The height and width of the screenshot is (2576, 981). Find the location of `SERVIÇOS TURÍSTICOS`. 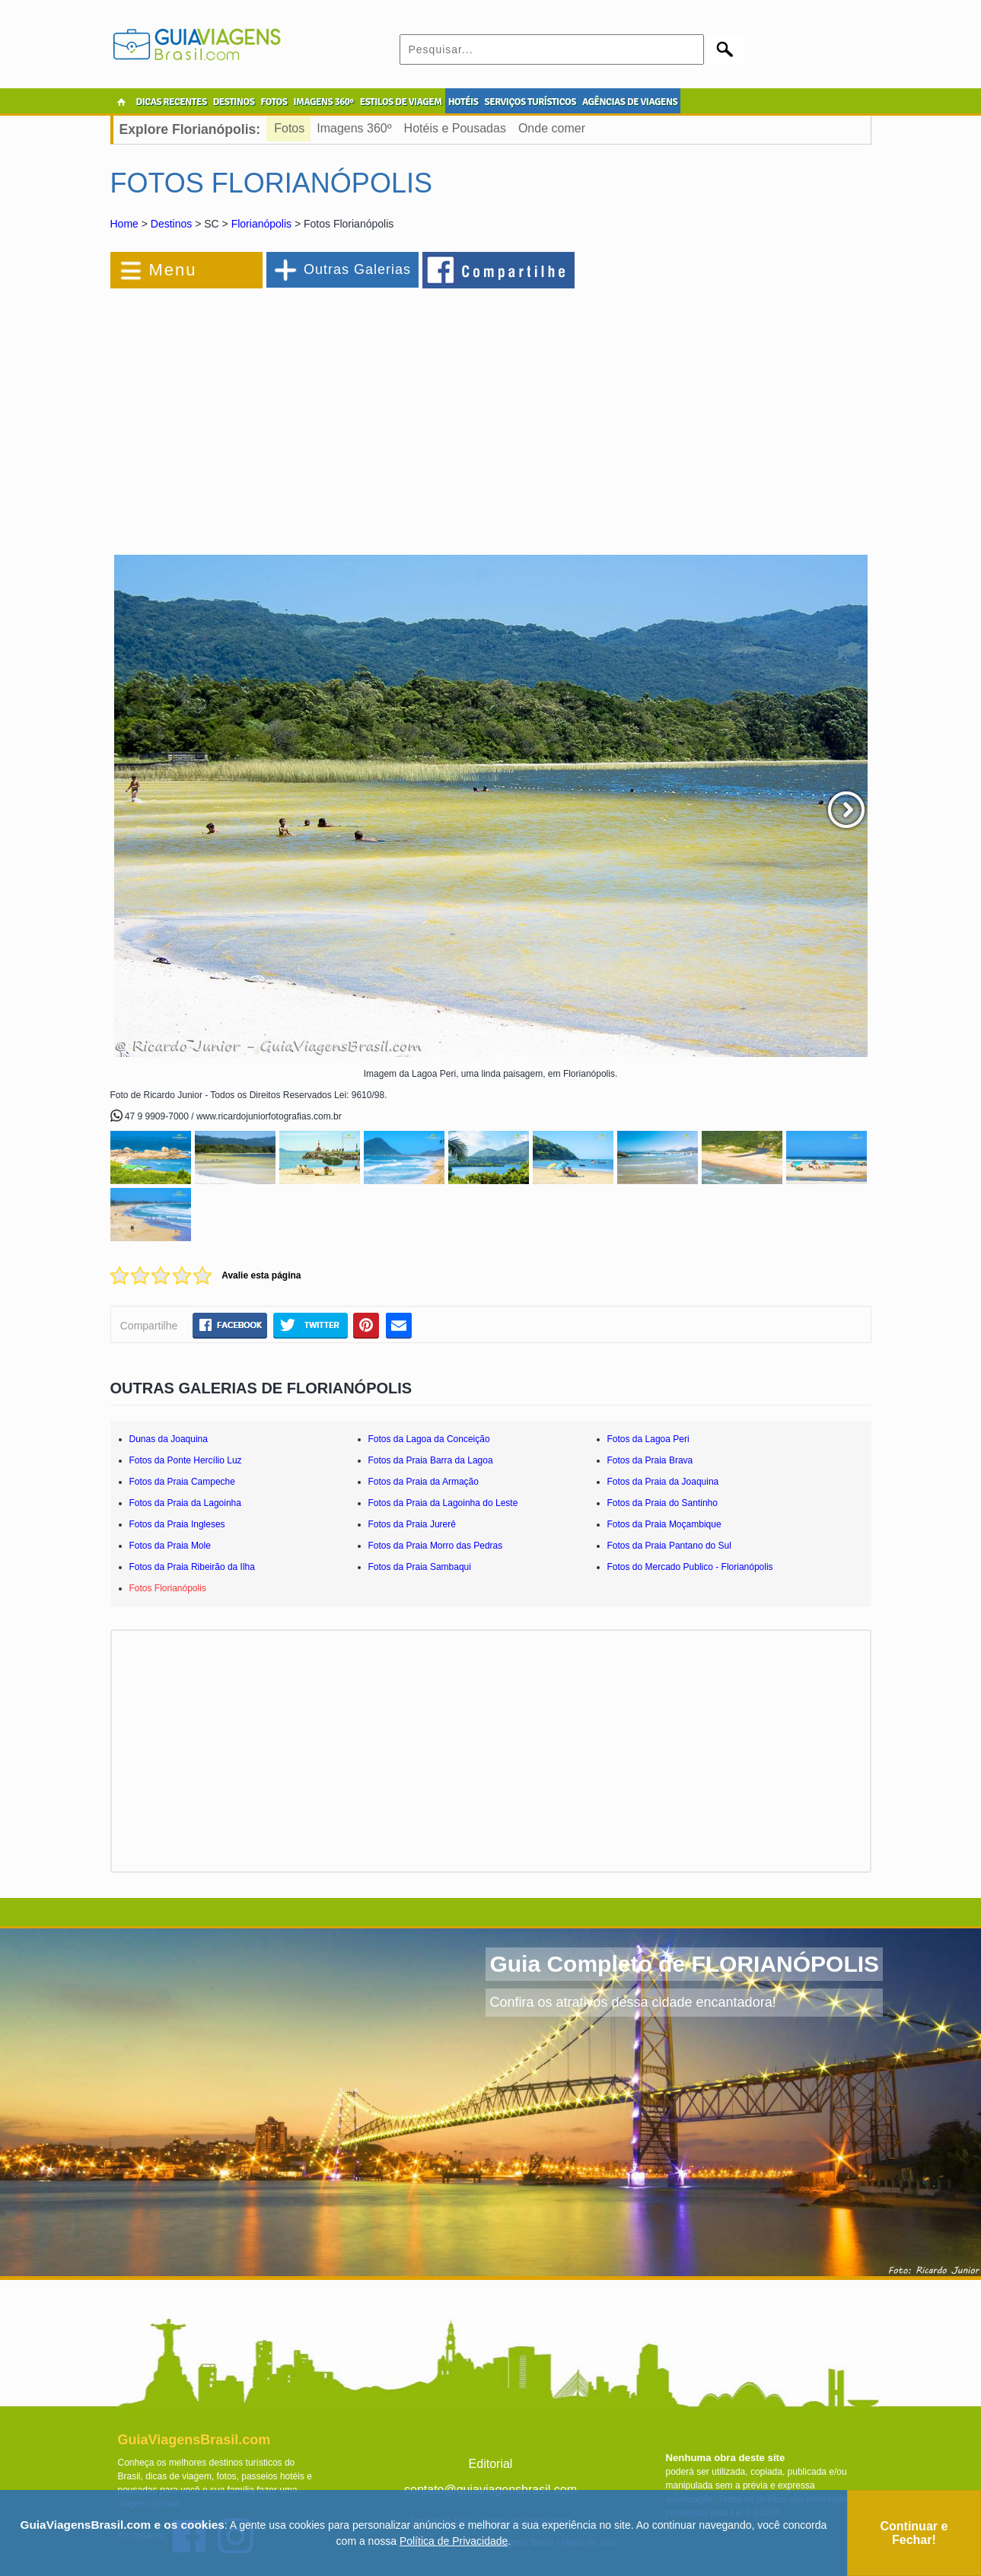

SERVIÇOS TURÍSTICOS is located at coordinates (529, 102).